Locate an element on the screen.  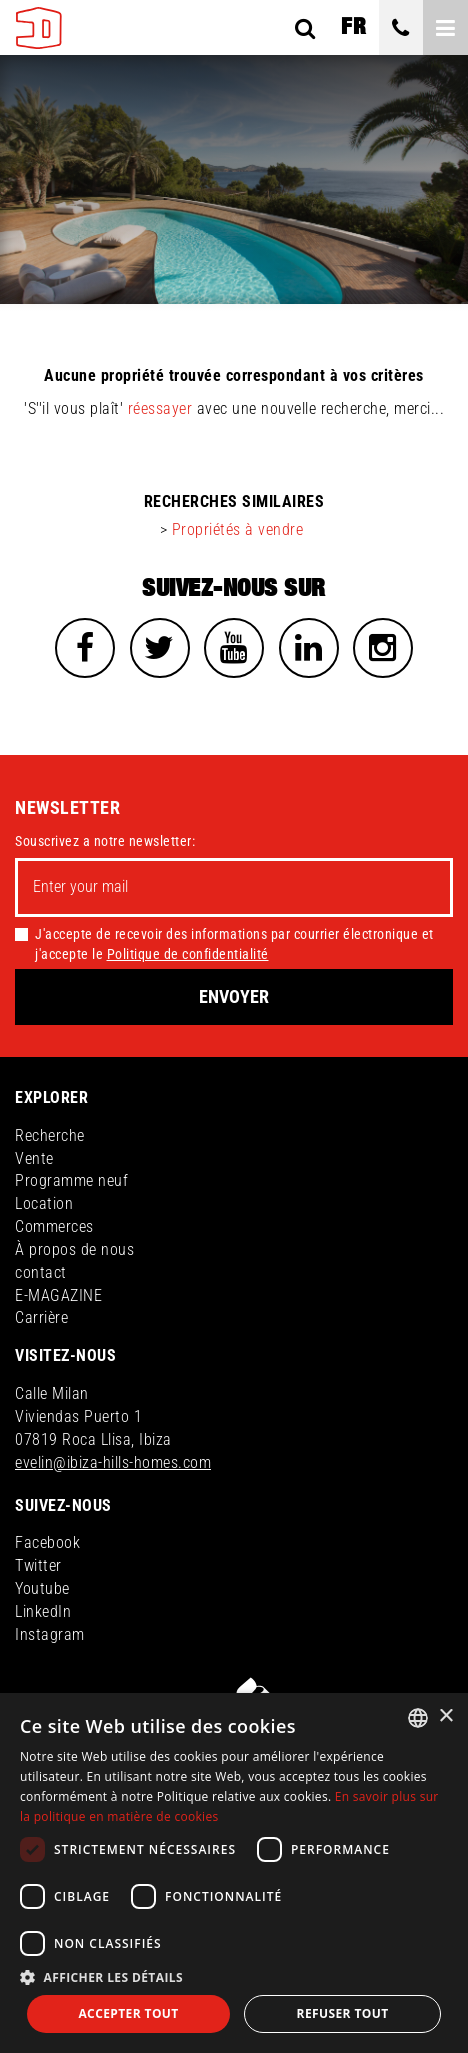
[dialog] is located at coordinates (234, 1873).